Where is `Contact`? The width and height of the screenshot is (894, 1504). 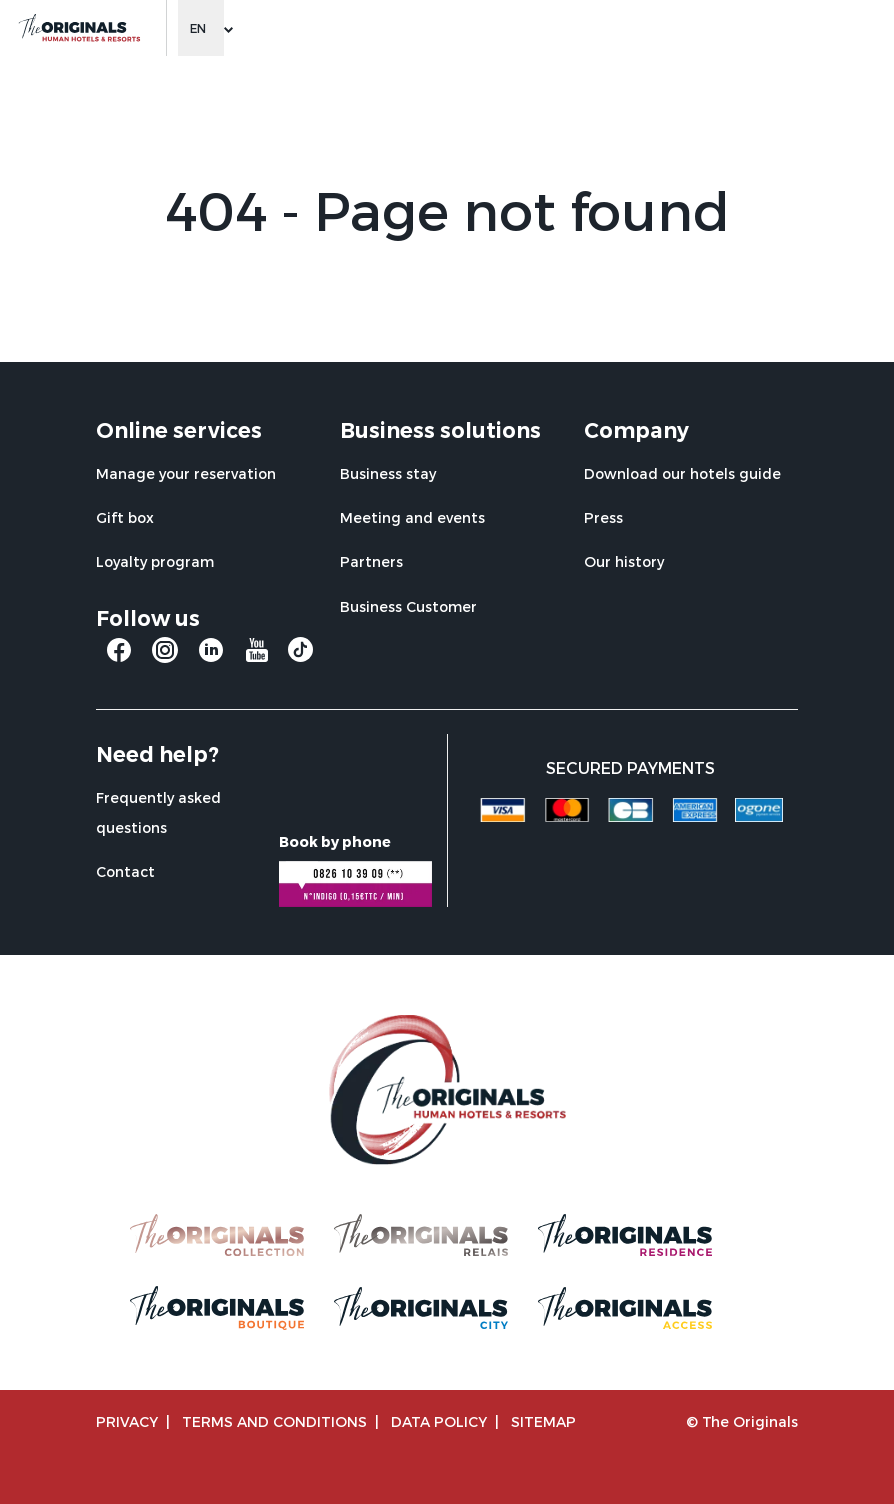
Contact is located at coordinates (125, 871).